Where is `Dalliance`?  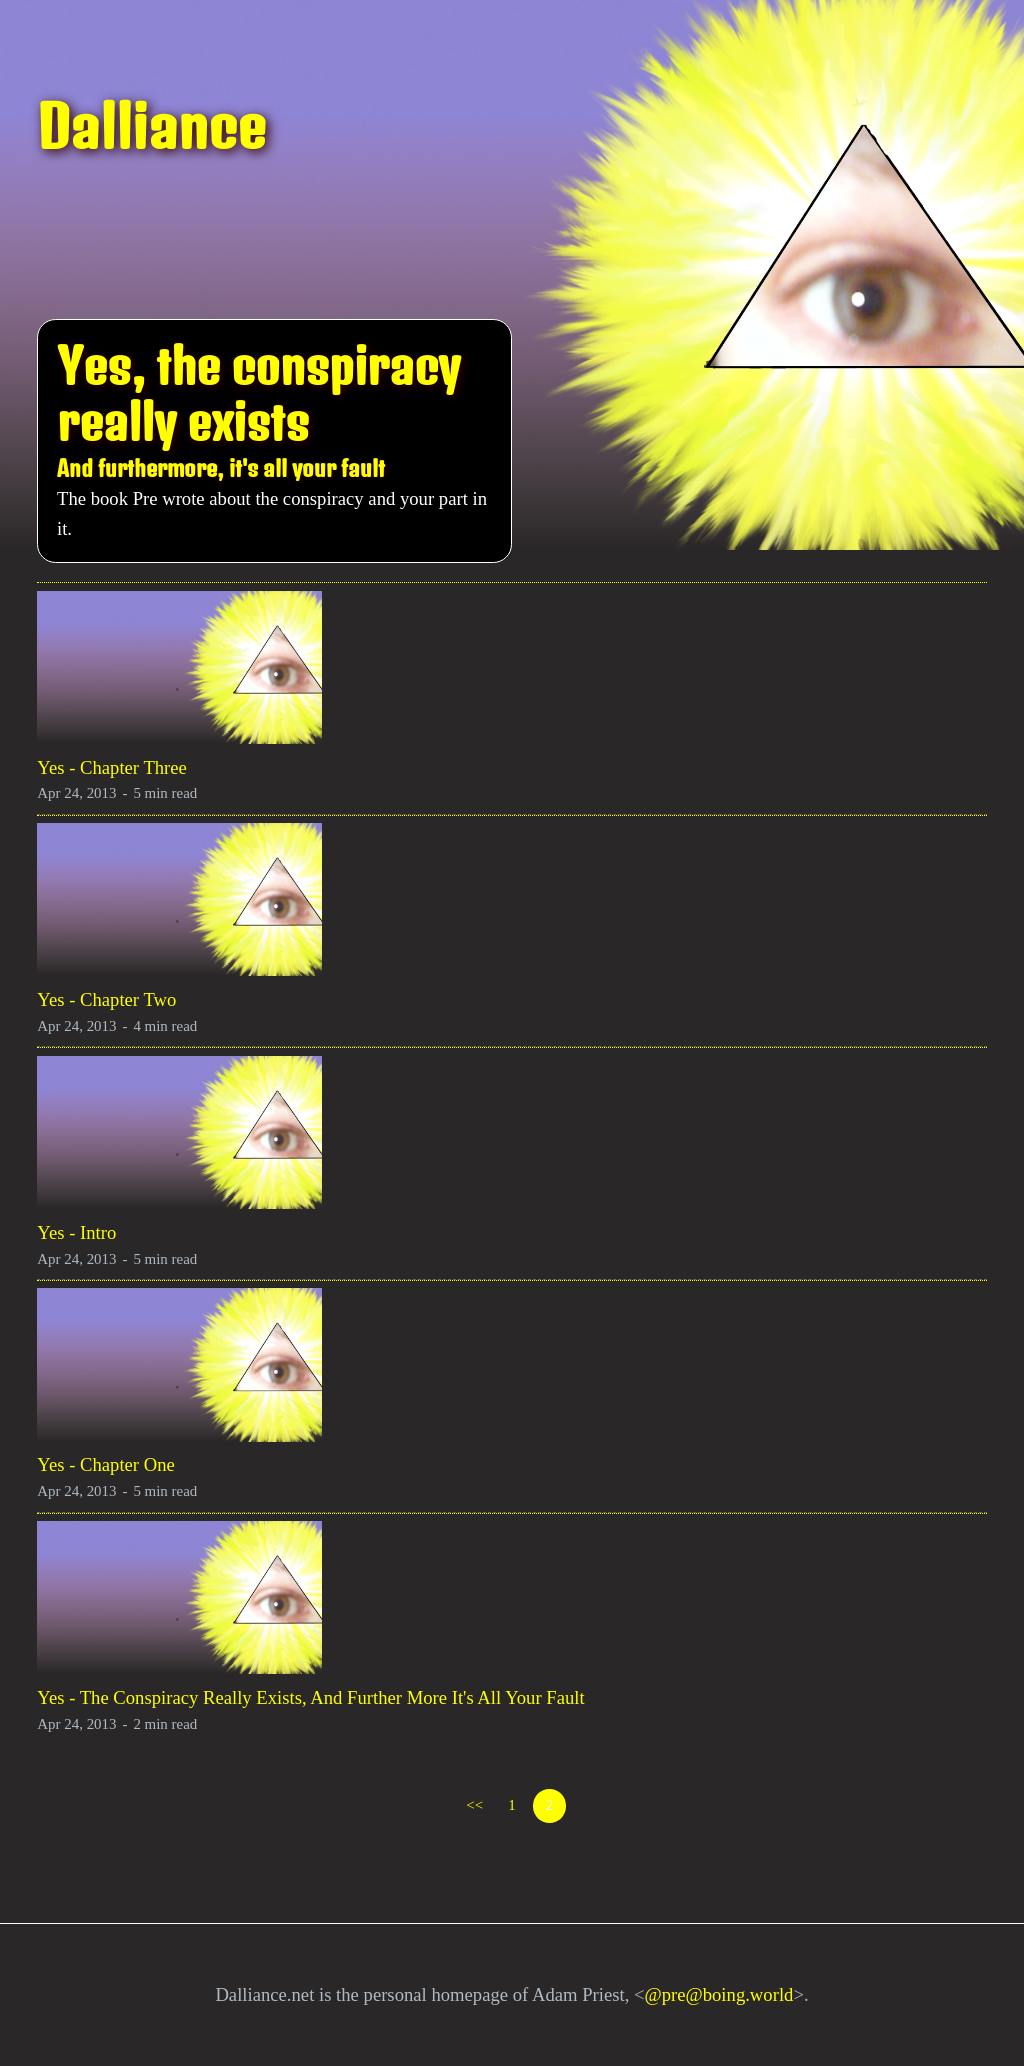
Dalliance is located at coordinates (151, 126).